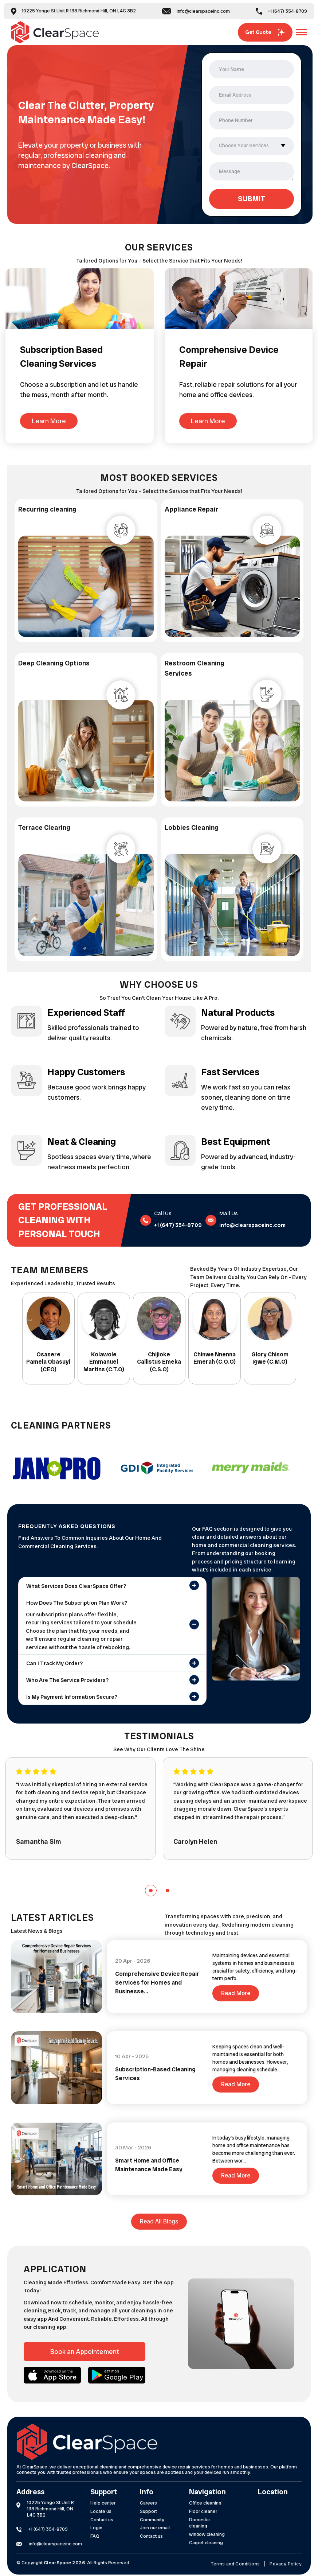  Describe the element at coordinates (155, 2528) in the screenshot. I see `Join our email` at that location.